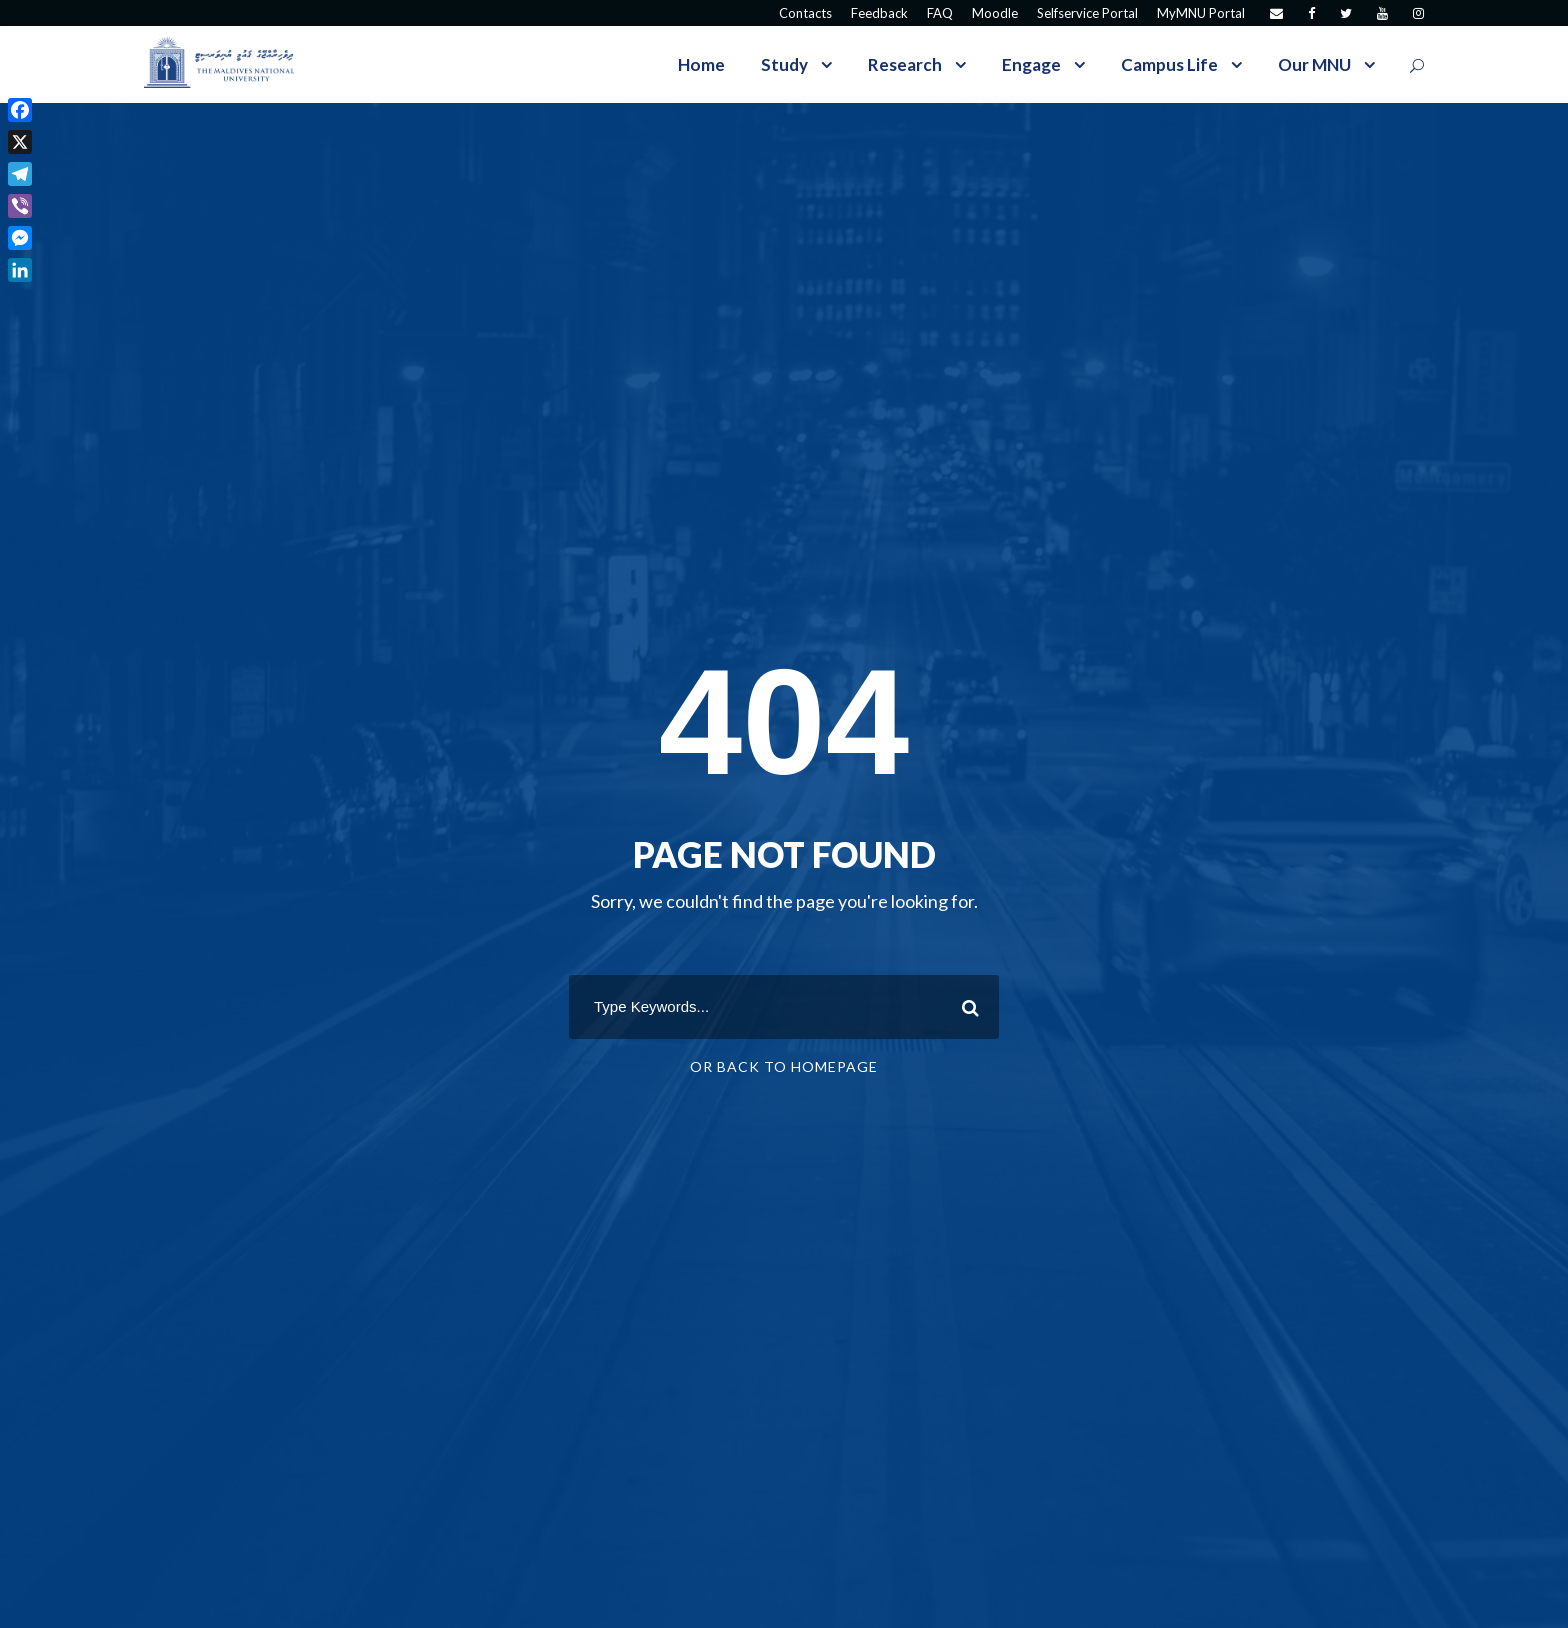 This screenshot has height=1628, width=1568. Describe the element at coordinates (784, 64) in the screenshot. I see `Study` at that location.